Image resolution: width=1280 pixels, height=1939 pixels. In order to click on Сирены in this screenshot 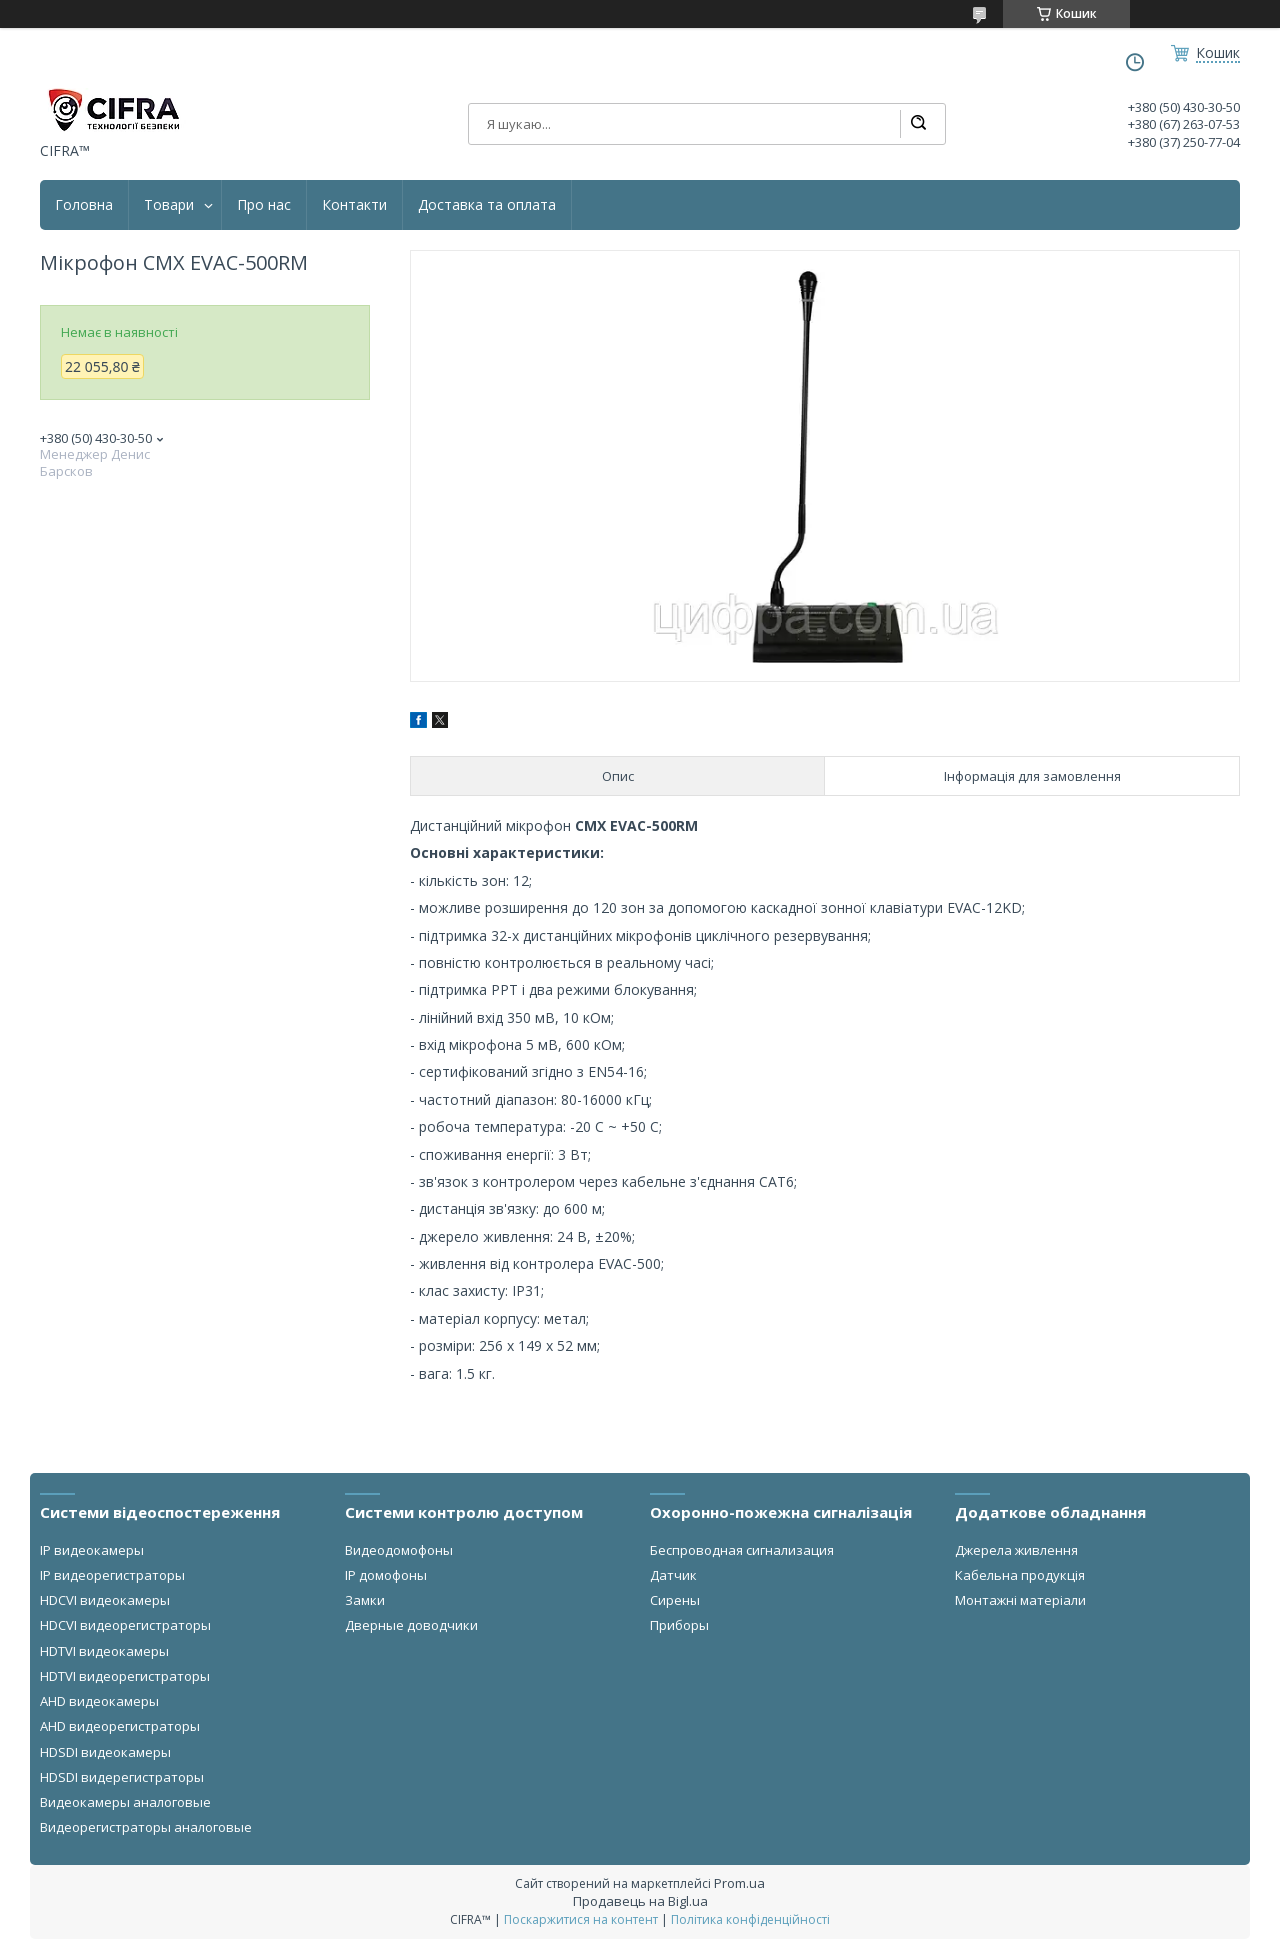, I will do `click(675, 1600)`.